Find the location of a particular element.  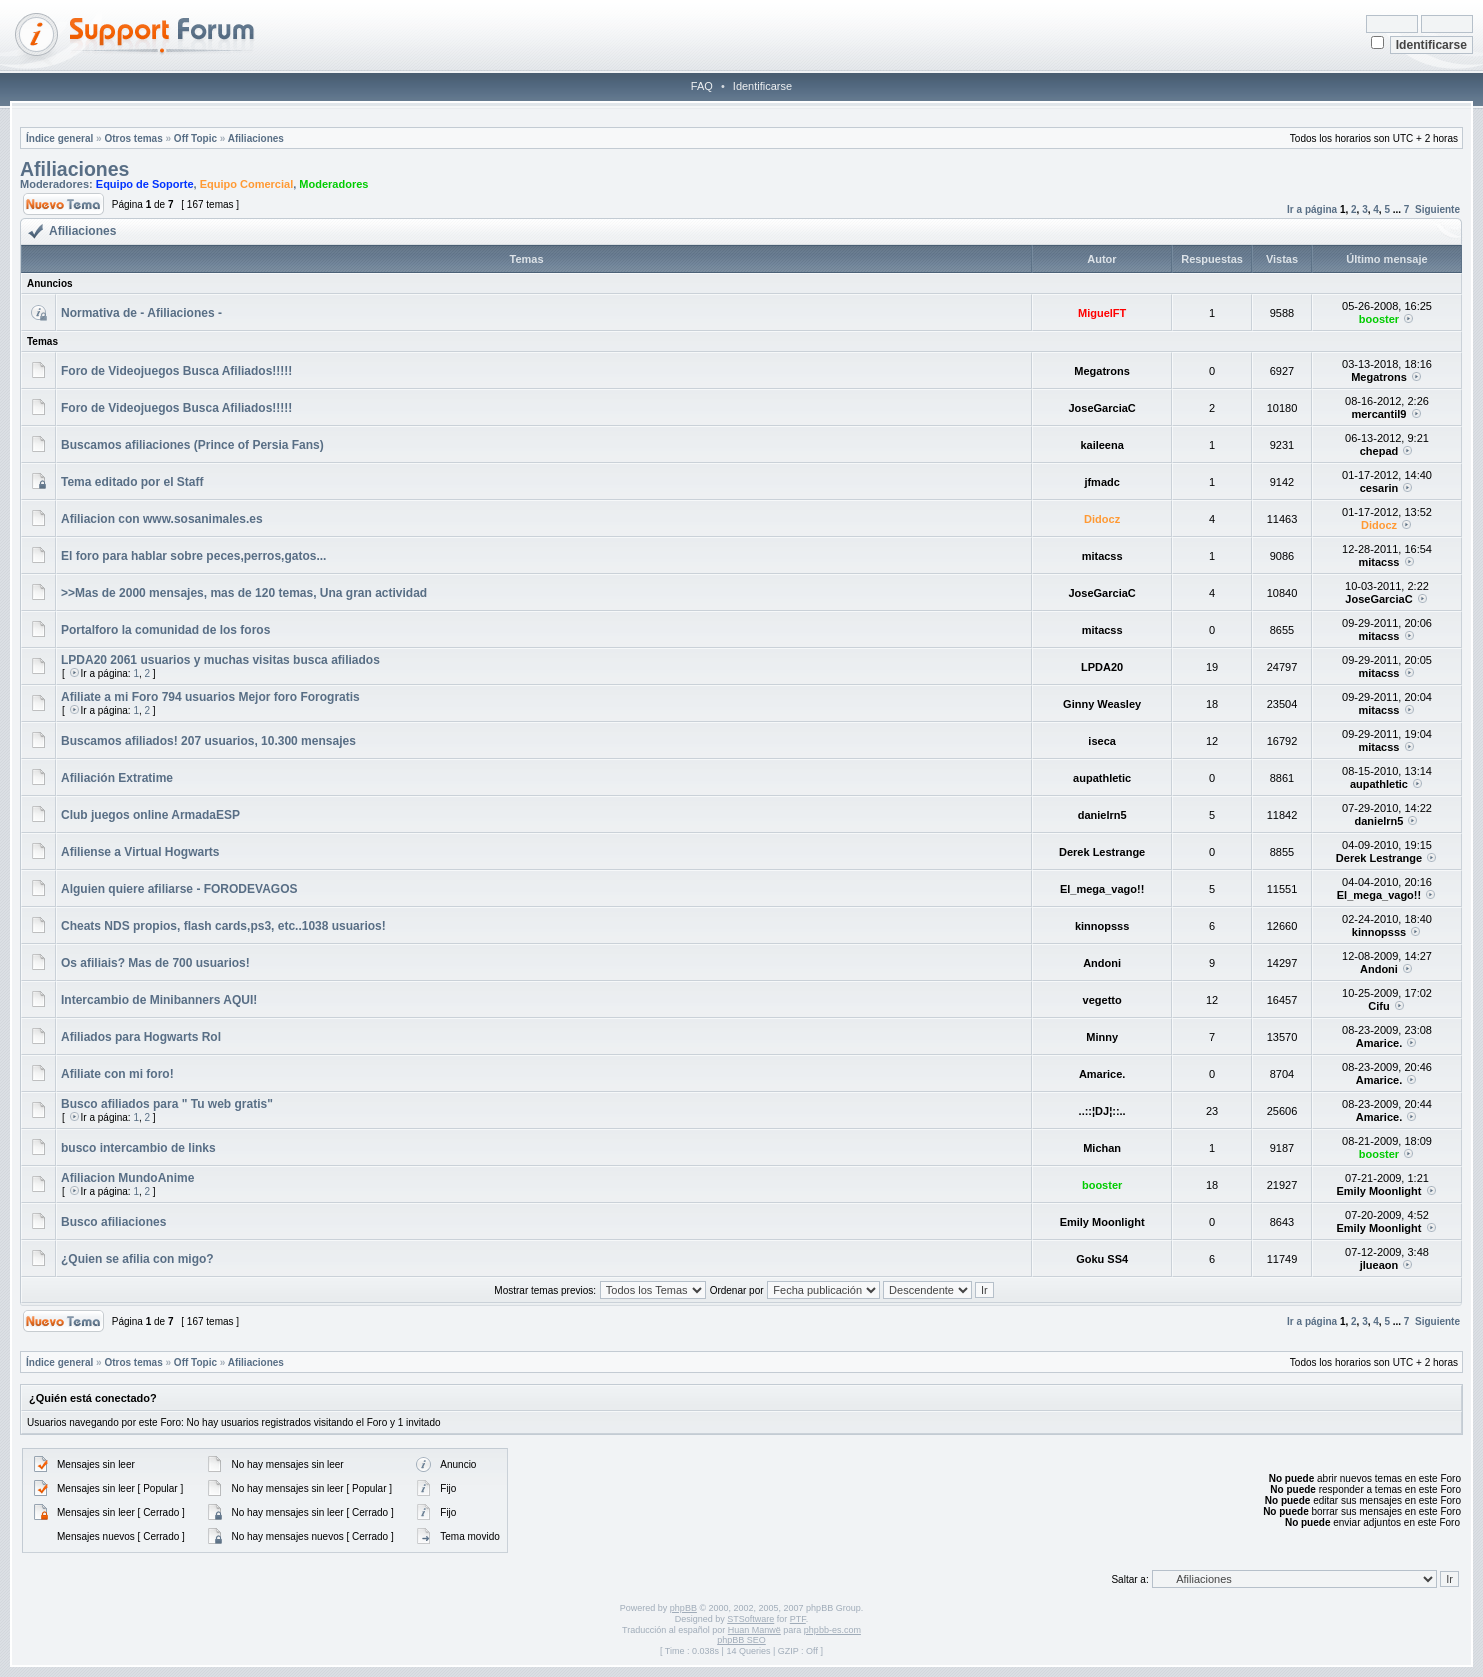

kinnopsss is located at coordinates (1102, 926).